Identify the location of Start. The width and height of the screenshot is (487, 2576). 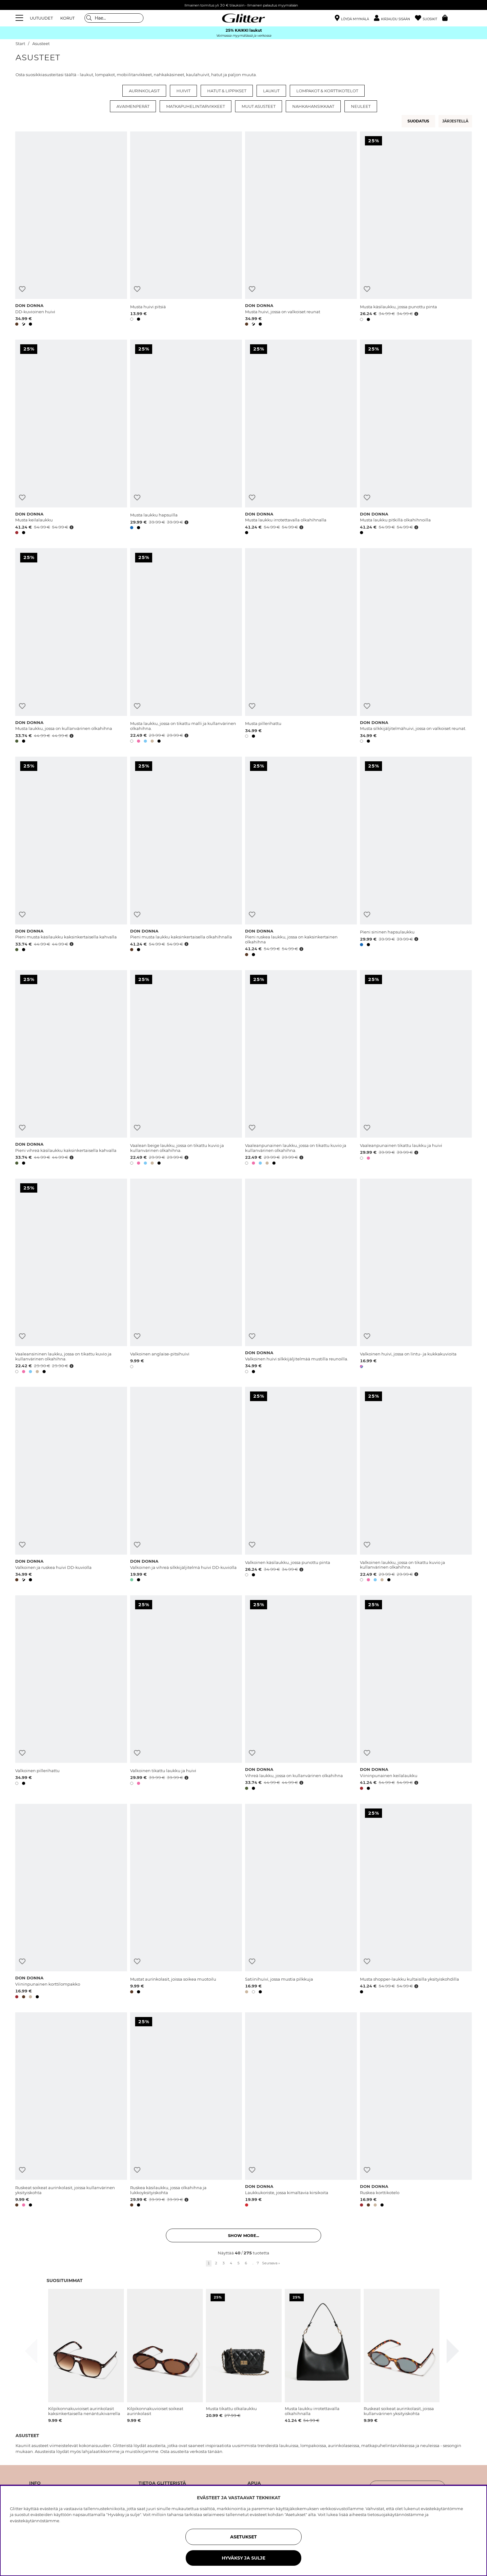
(20, 43).